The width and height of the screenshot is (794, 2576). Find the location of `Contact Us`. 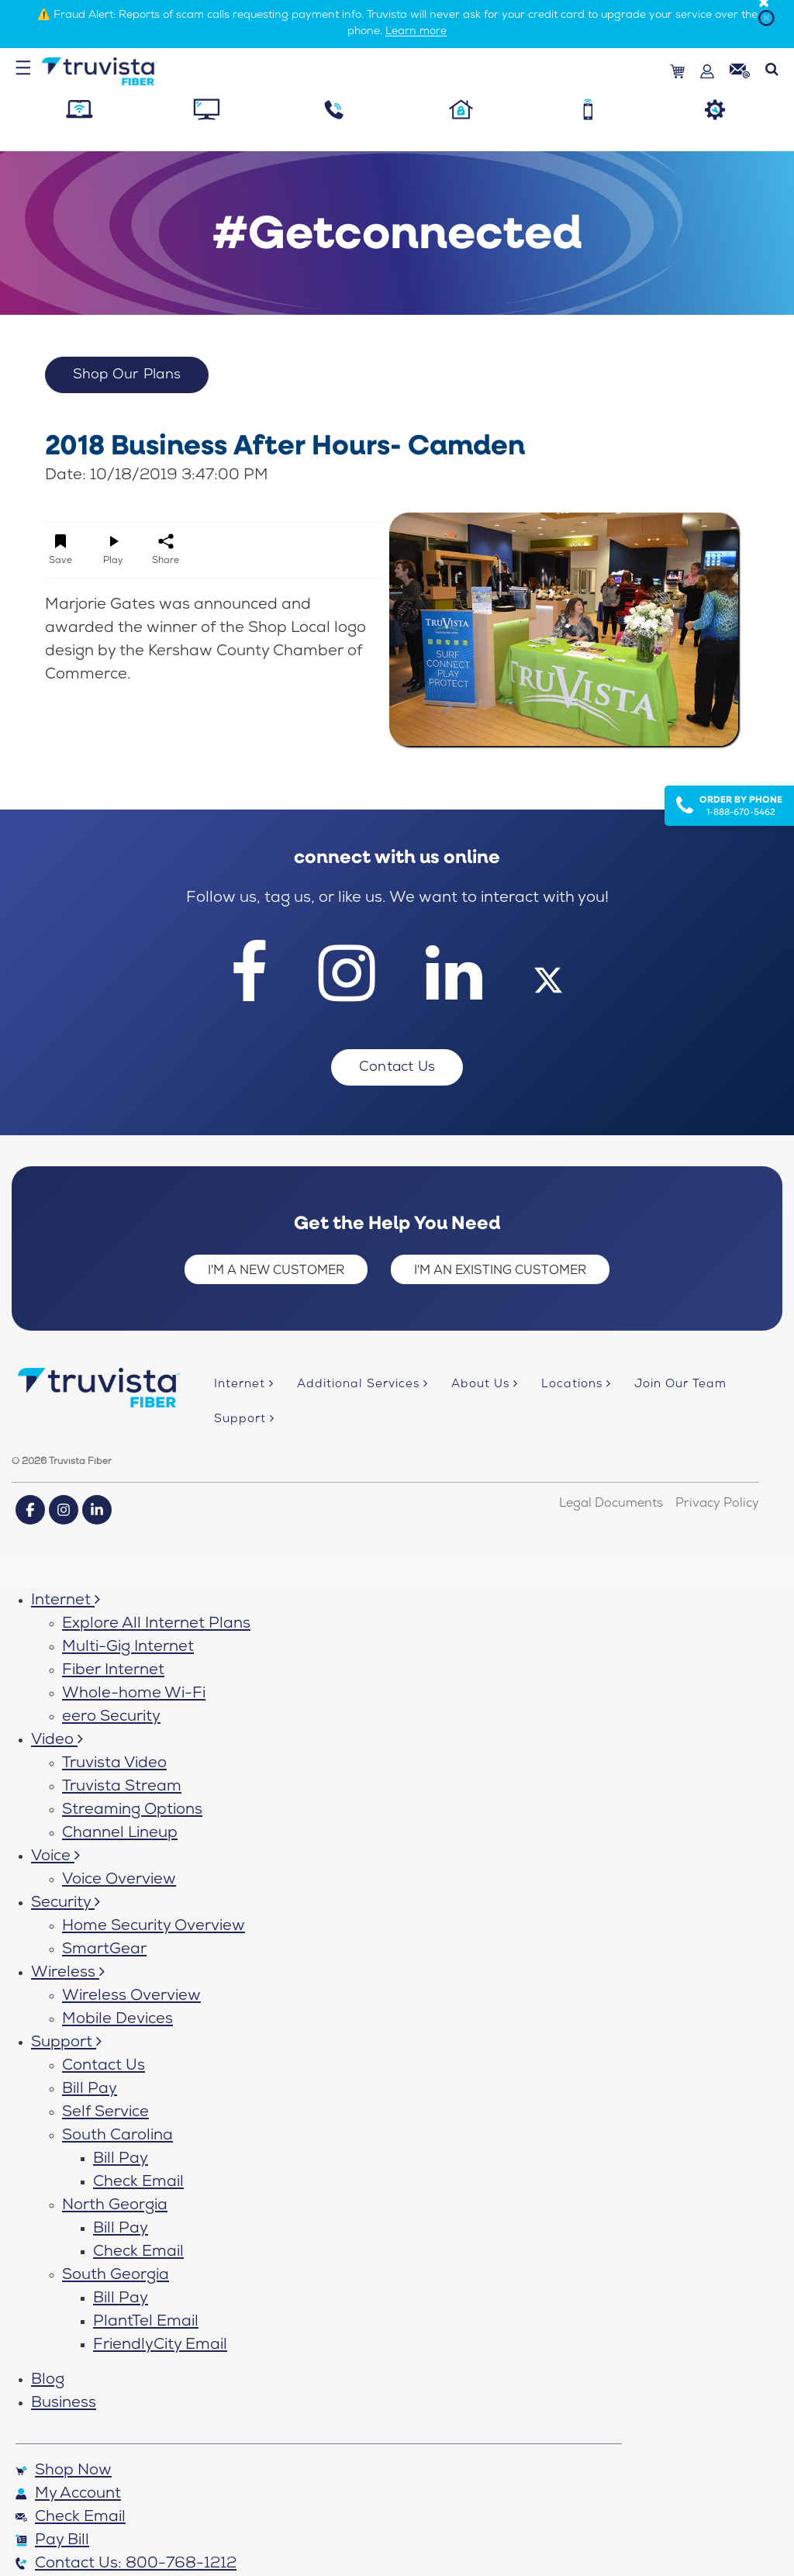

Contact Us is located at coordinates (103, 2066).